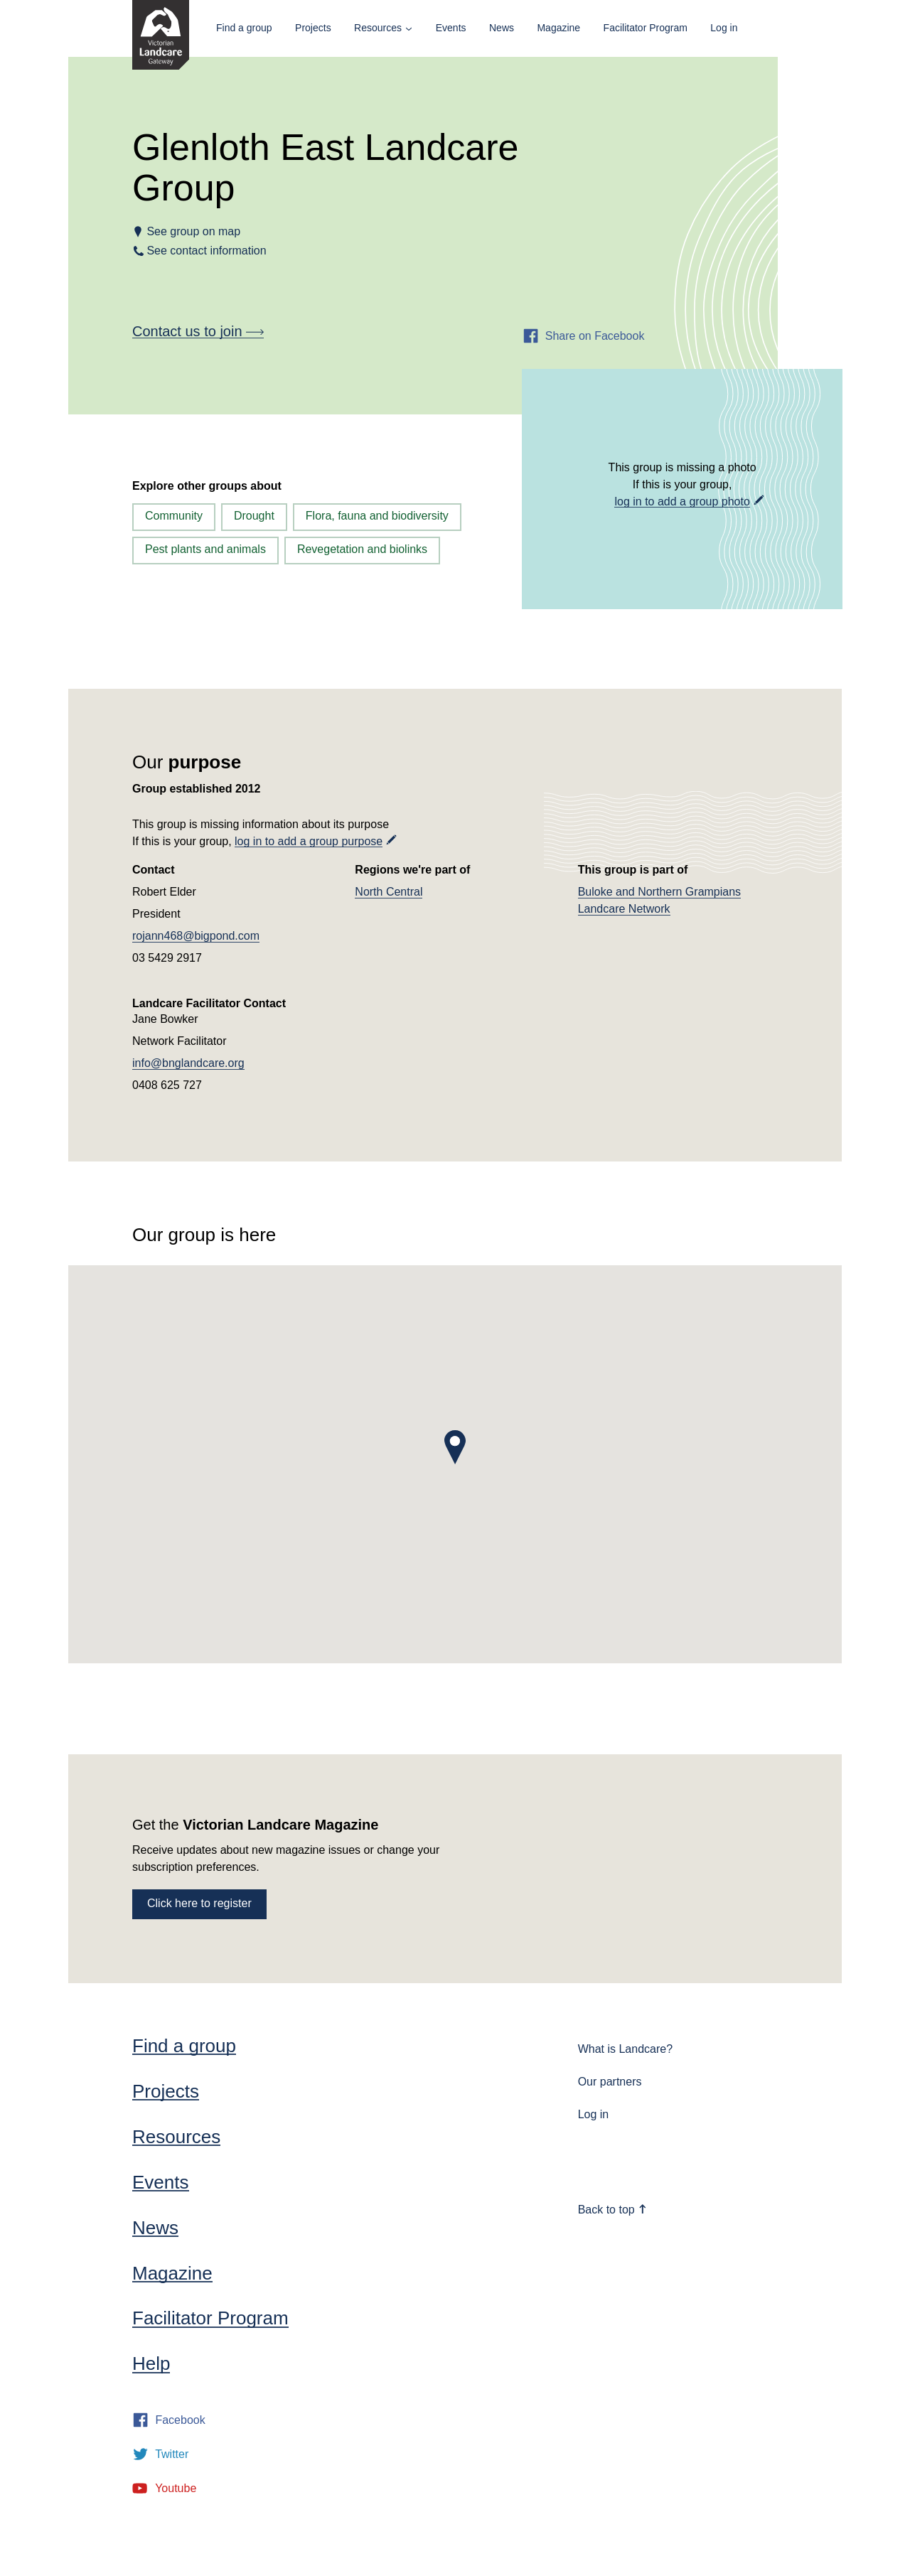 The image size is (910, 2576). What do you see at coordinates (558, 27) in the screenshot?
I see `Magazine` at bounding box center [558, 27].